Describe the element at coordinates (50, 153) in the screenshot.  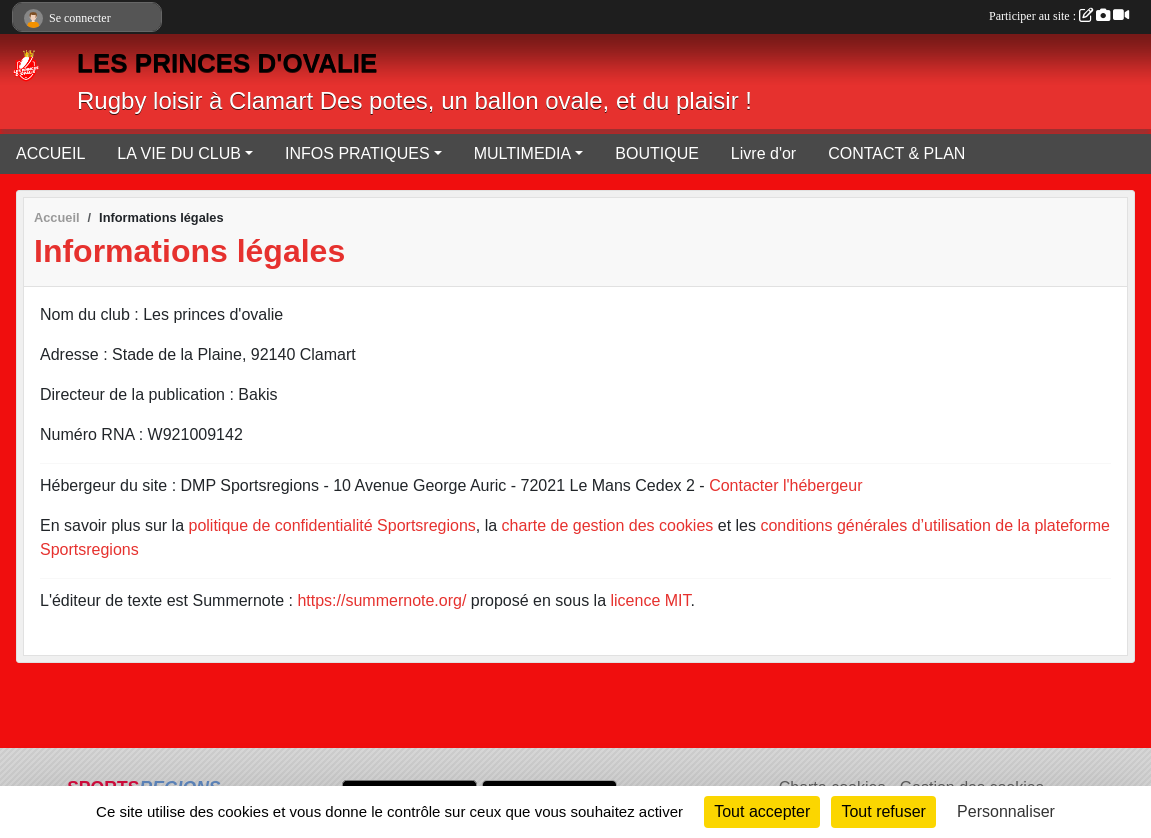
I see `ACCUEIL` at that location.